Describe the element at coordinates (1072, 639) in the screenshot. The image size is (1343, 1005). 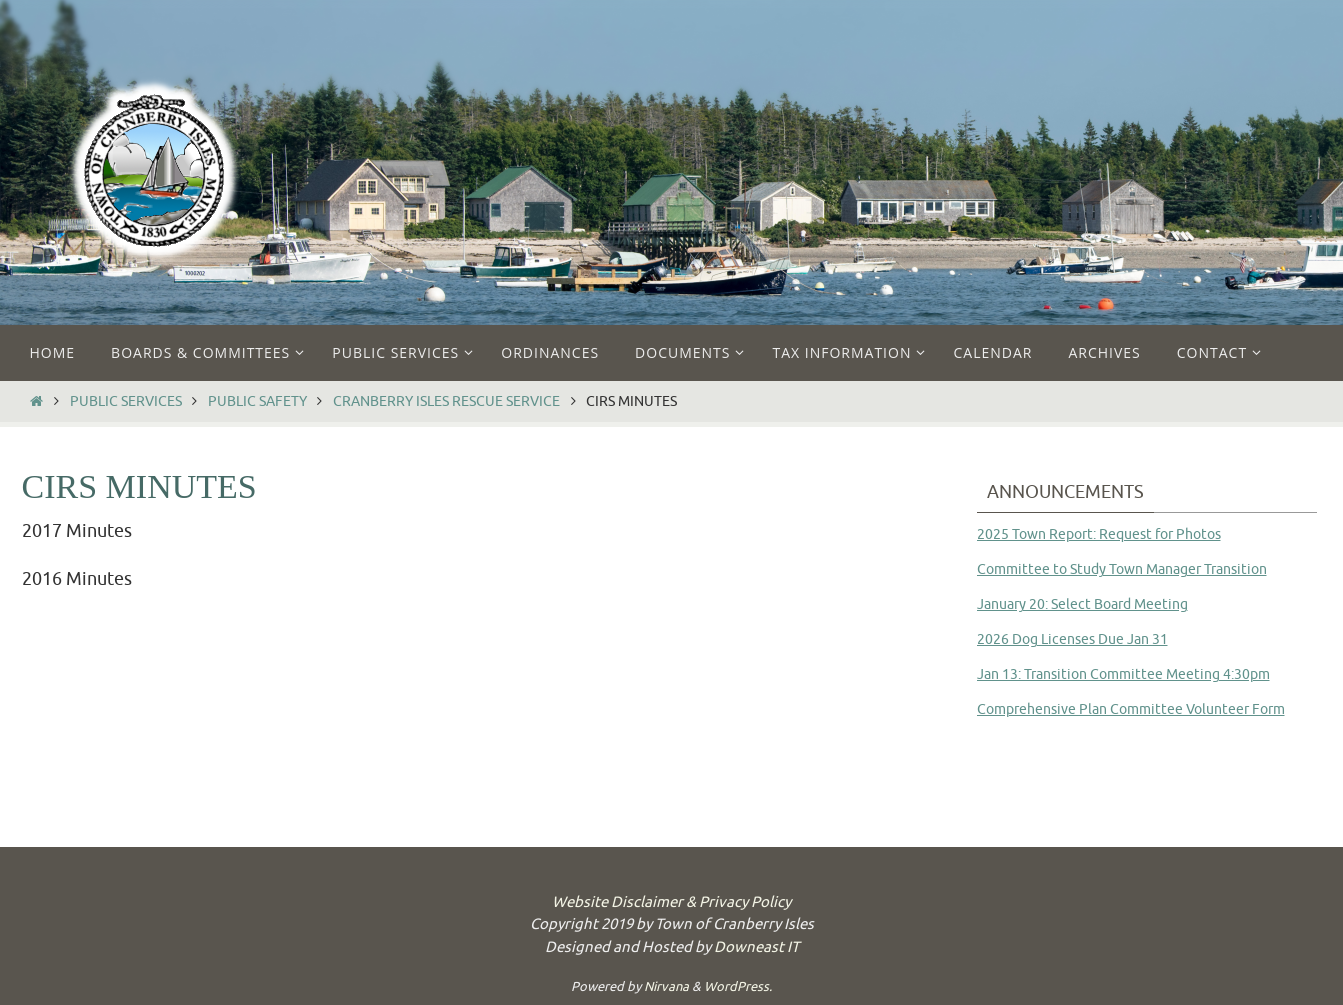
I see `2026 Dog Licenses Due Jan 31` at that location.